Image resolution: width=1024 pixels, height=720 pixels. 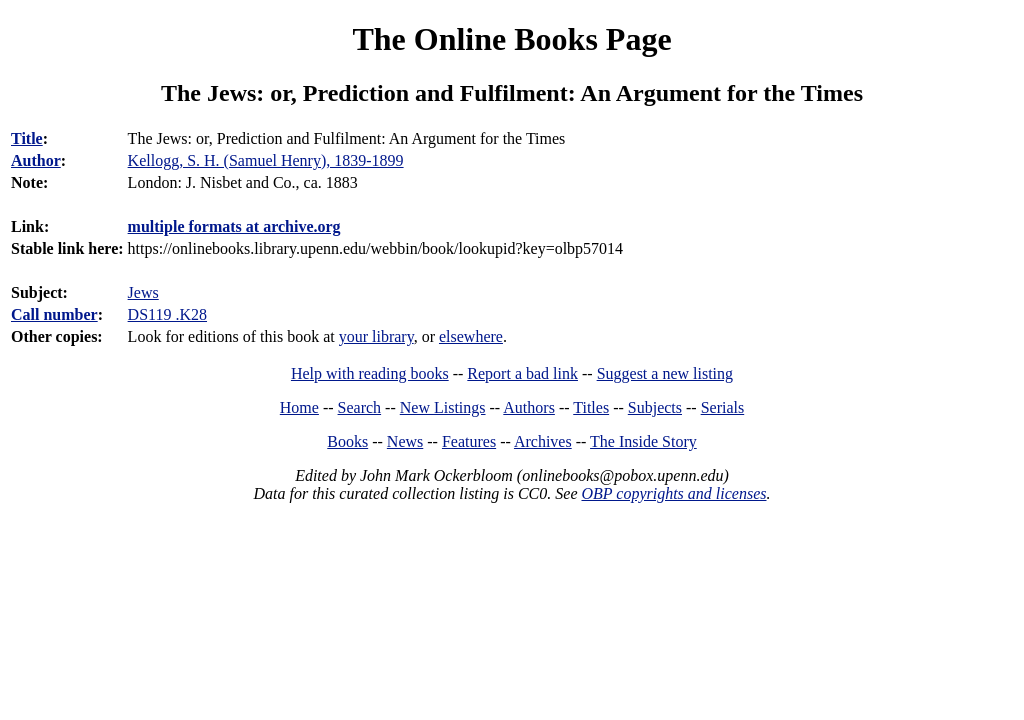 I want to click on OBP copyrights and licenses, so click(x=673, y=493).